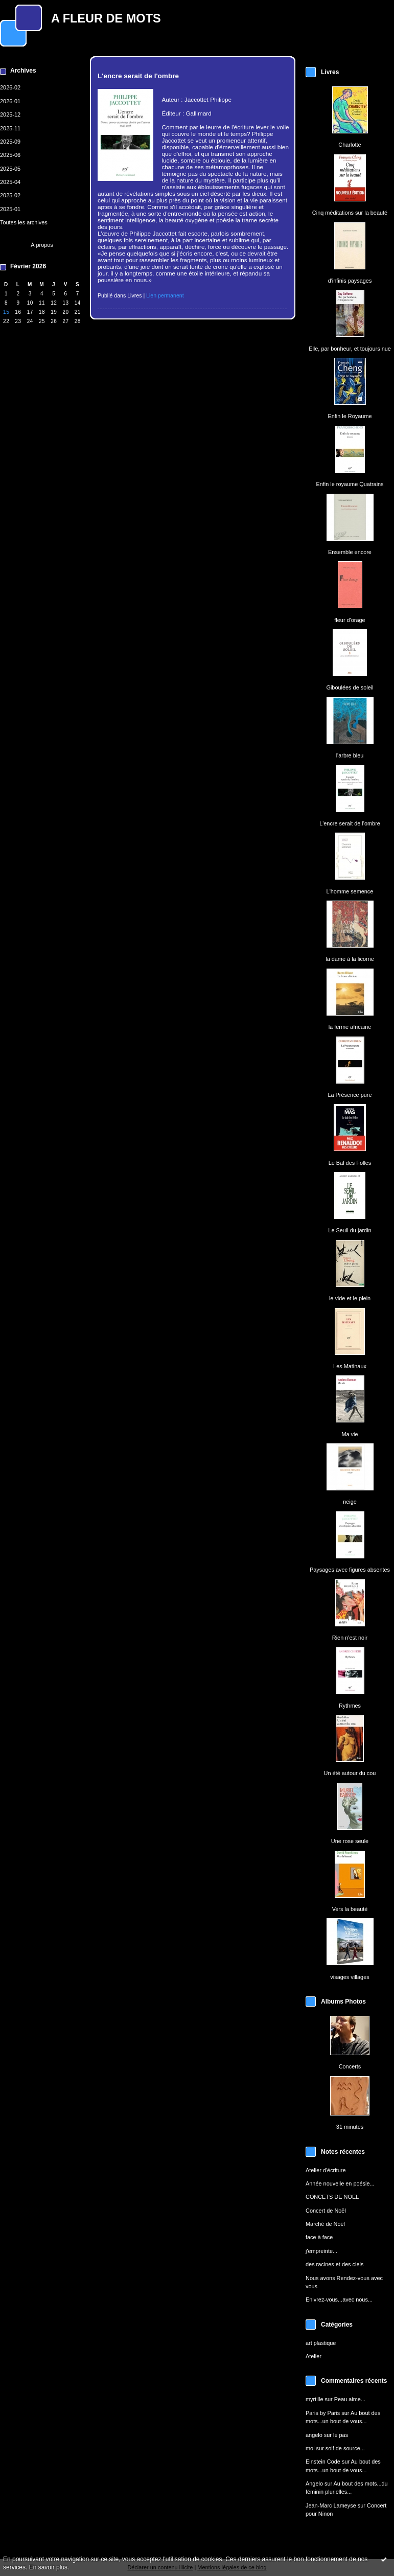  Describe the element at coordinates (350, 1163) in the screenshot. I see `Le Bal des Folles` at that location.